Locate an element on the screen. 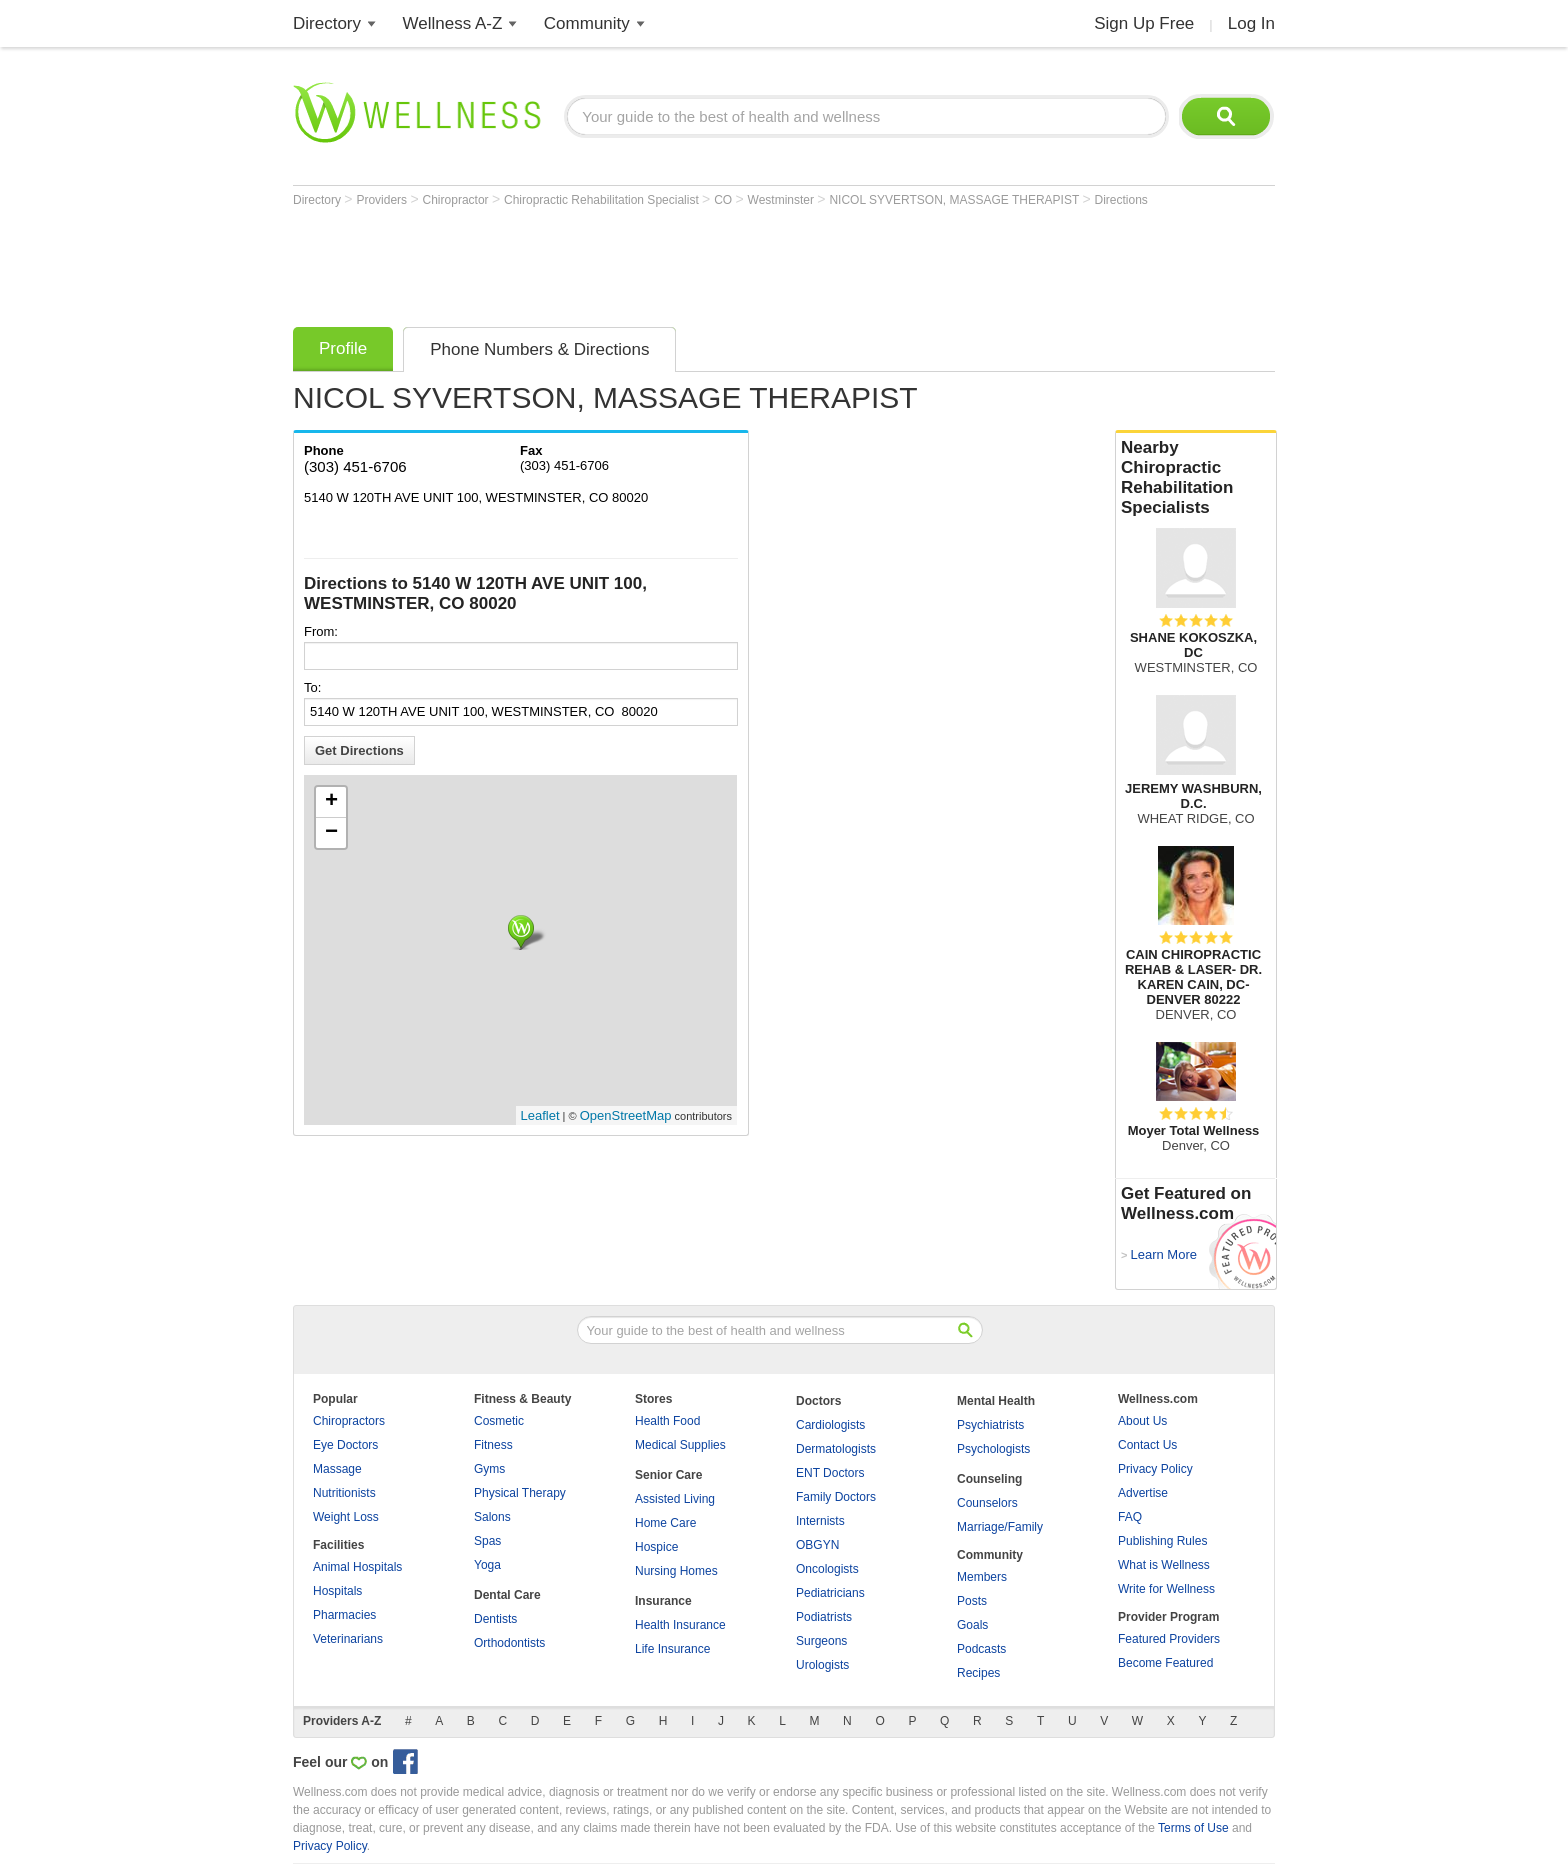  ENT Doctors is located at coordinates (830, 1473).